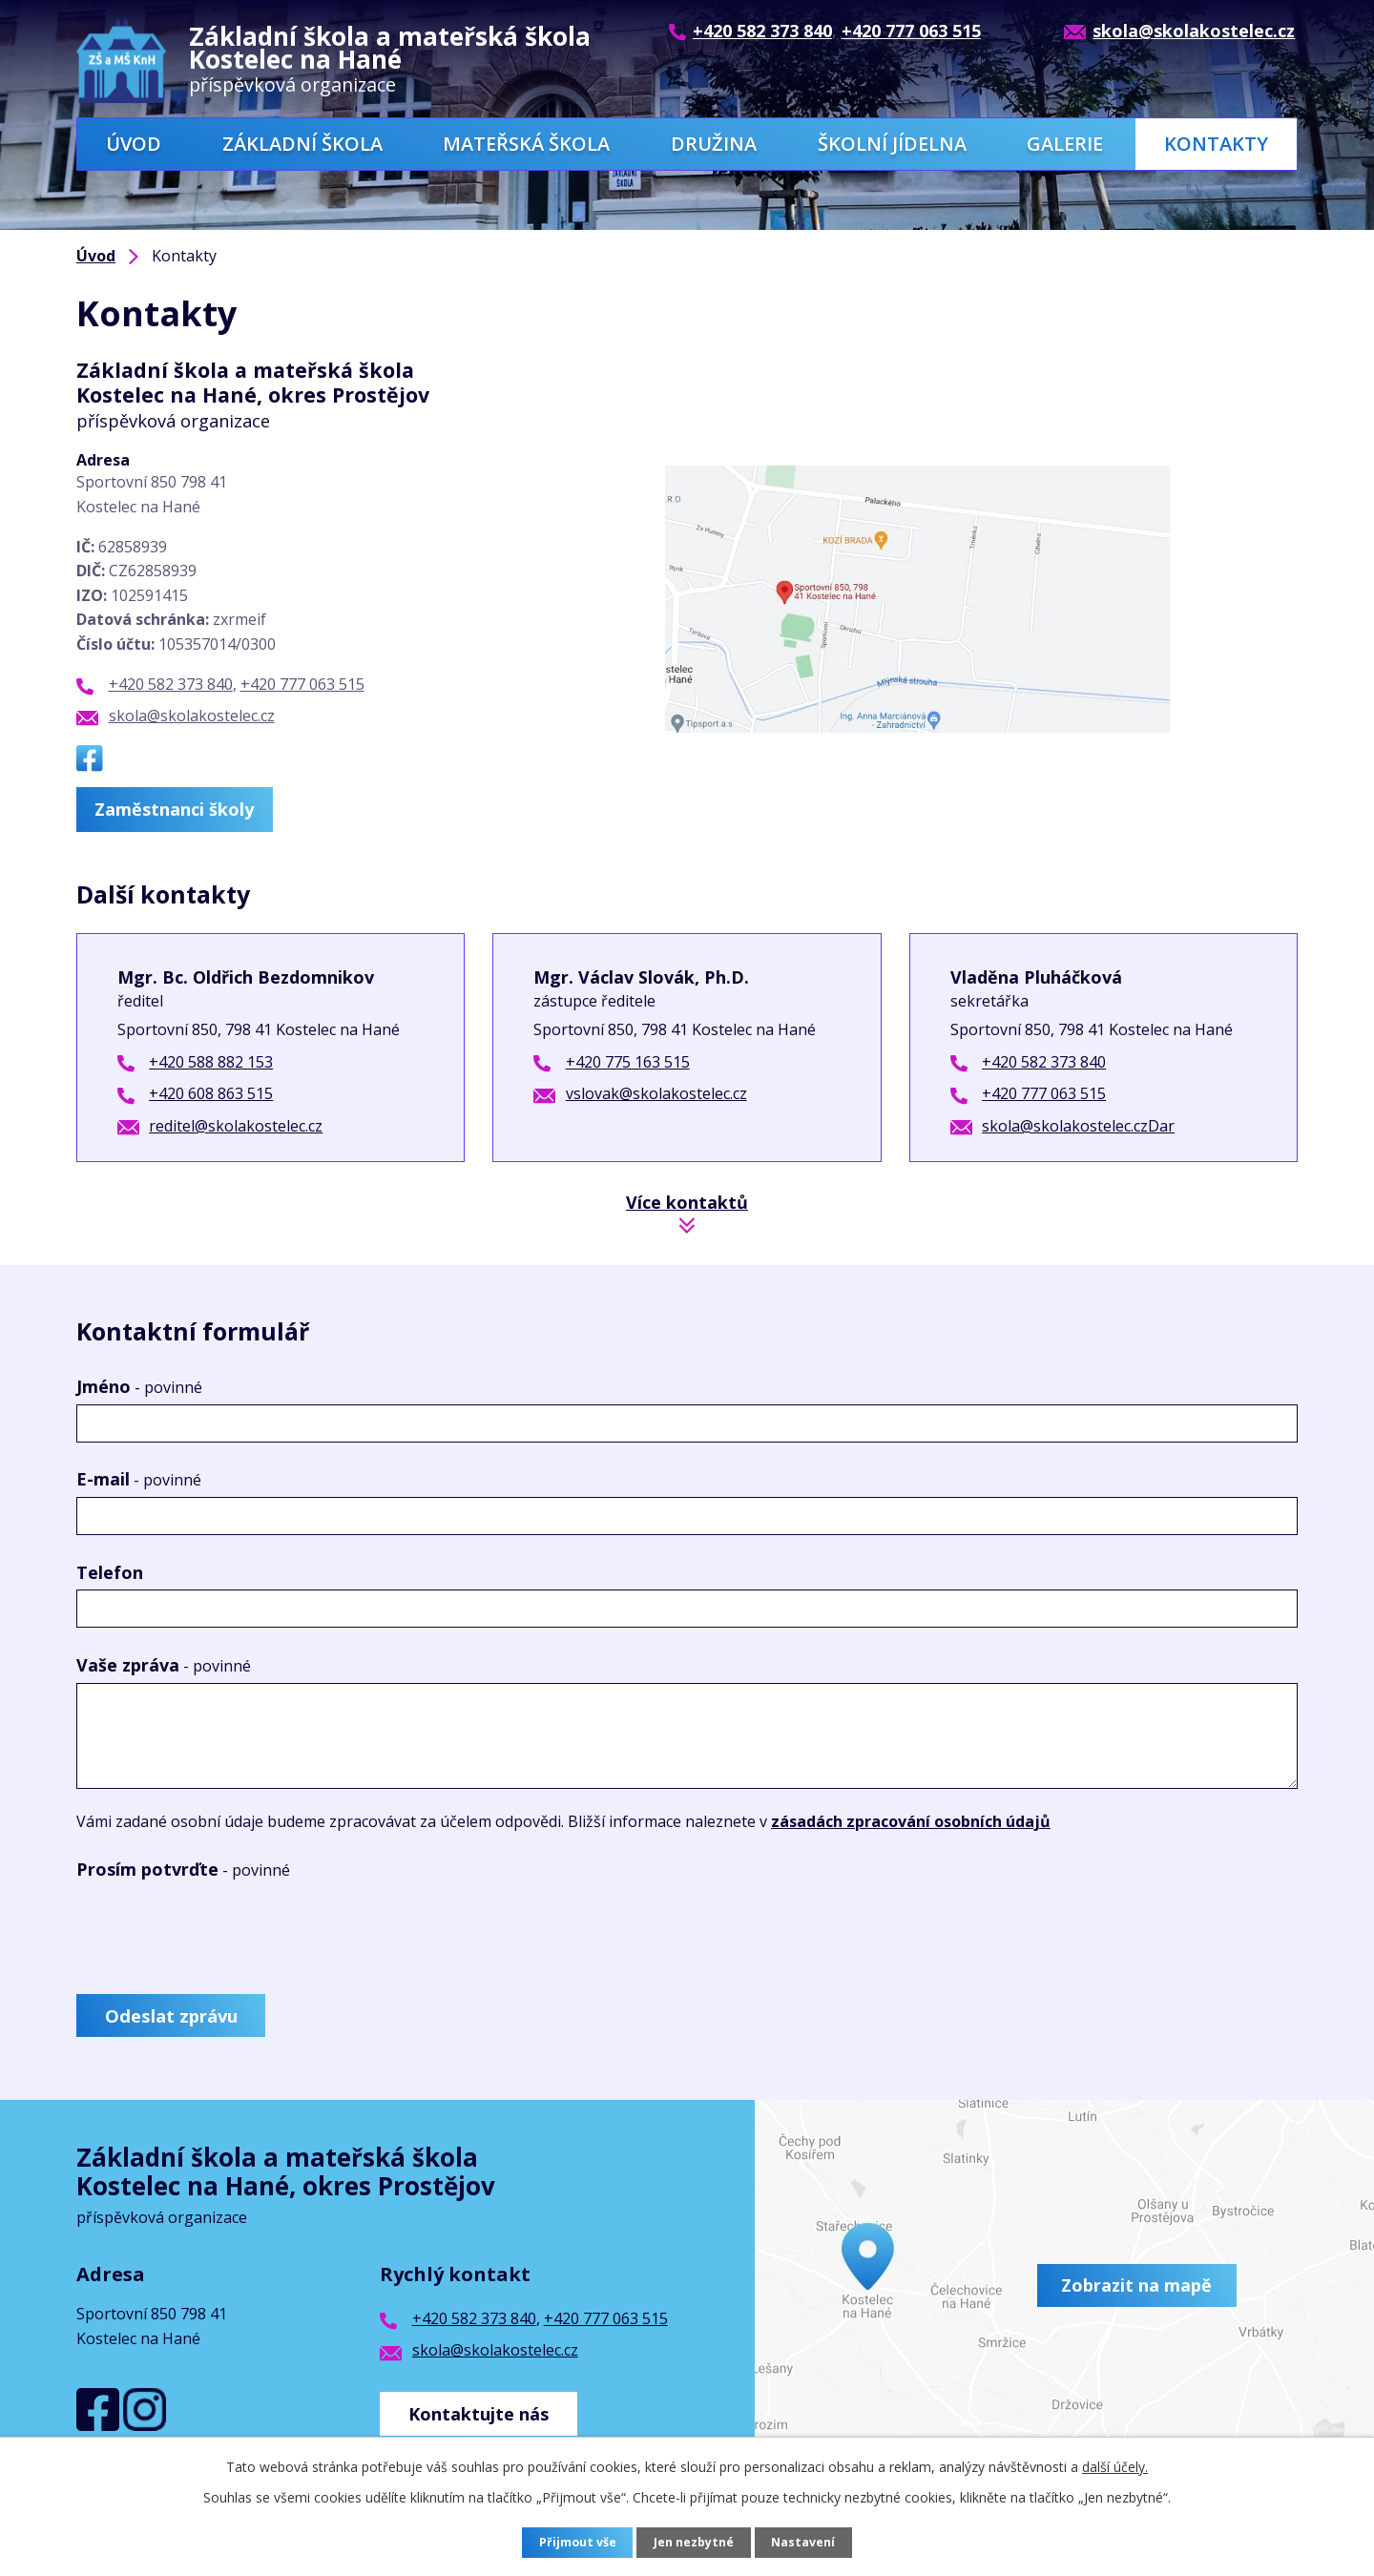  Describe the element at coordinates (139, 1384) in the screenshot. I see `Jméno` at that location.